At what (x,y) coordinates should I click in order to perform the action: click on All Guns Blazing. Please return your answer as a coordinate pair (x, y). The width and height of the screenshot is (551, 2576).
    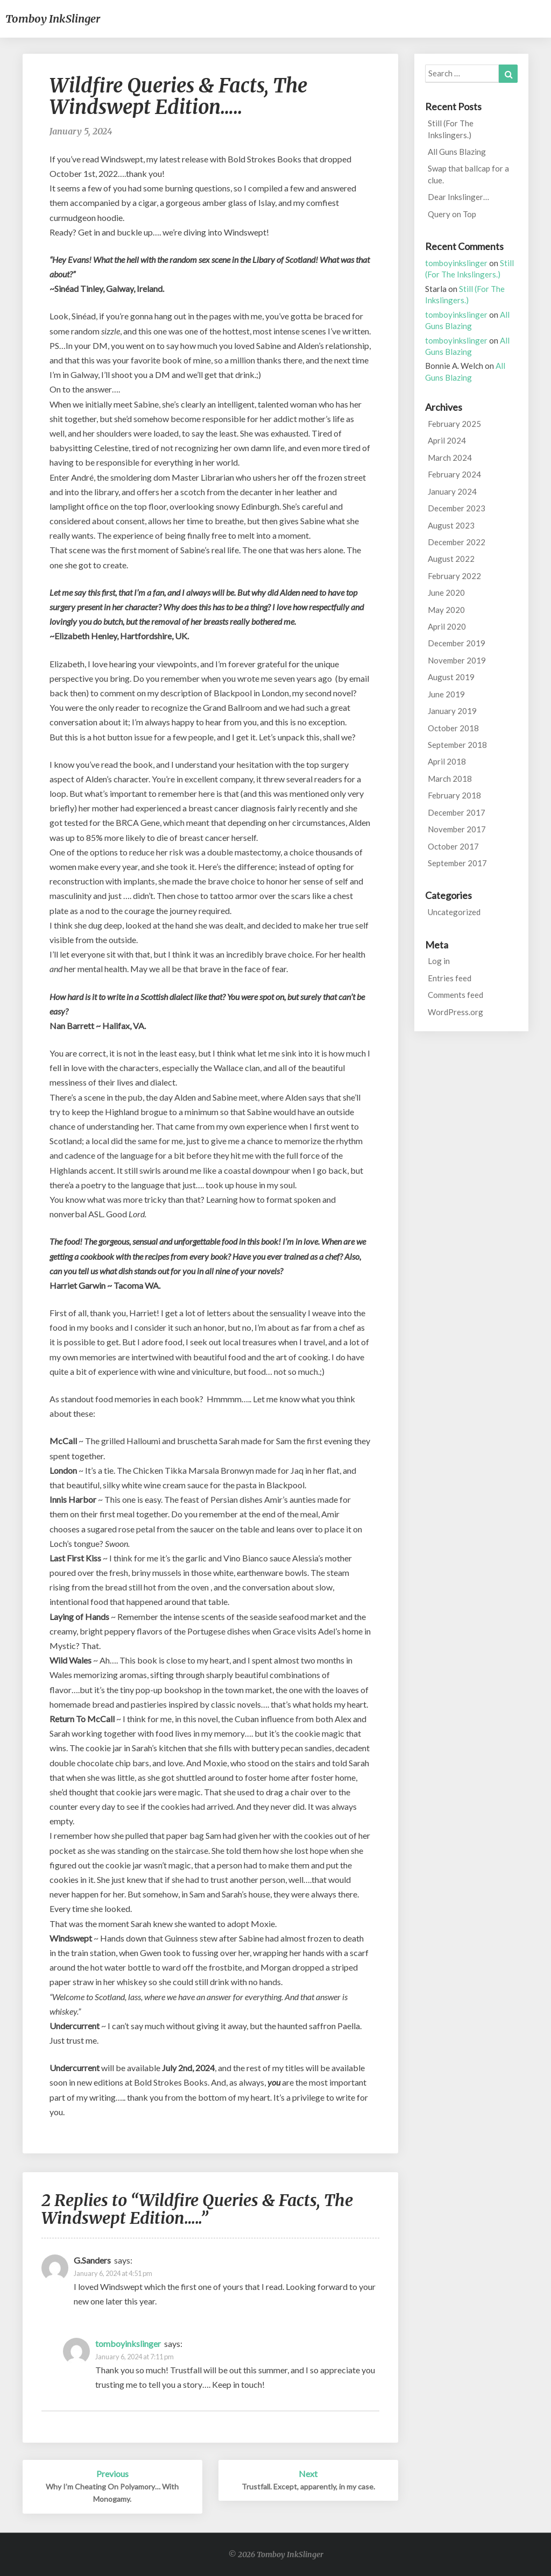
    Looking at the image, I should click on (457, 151).